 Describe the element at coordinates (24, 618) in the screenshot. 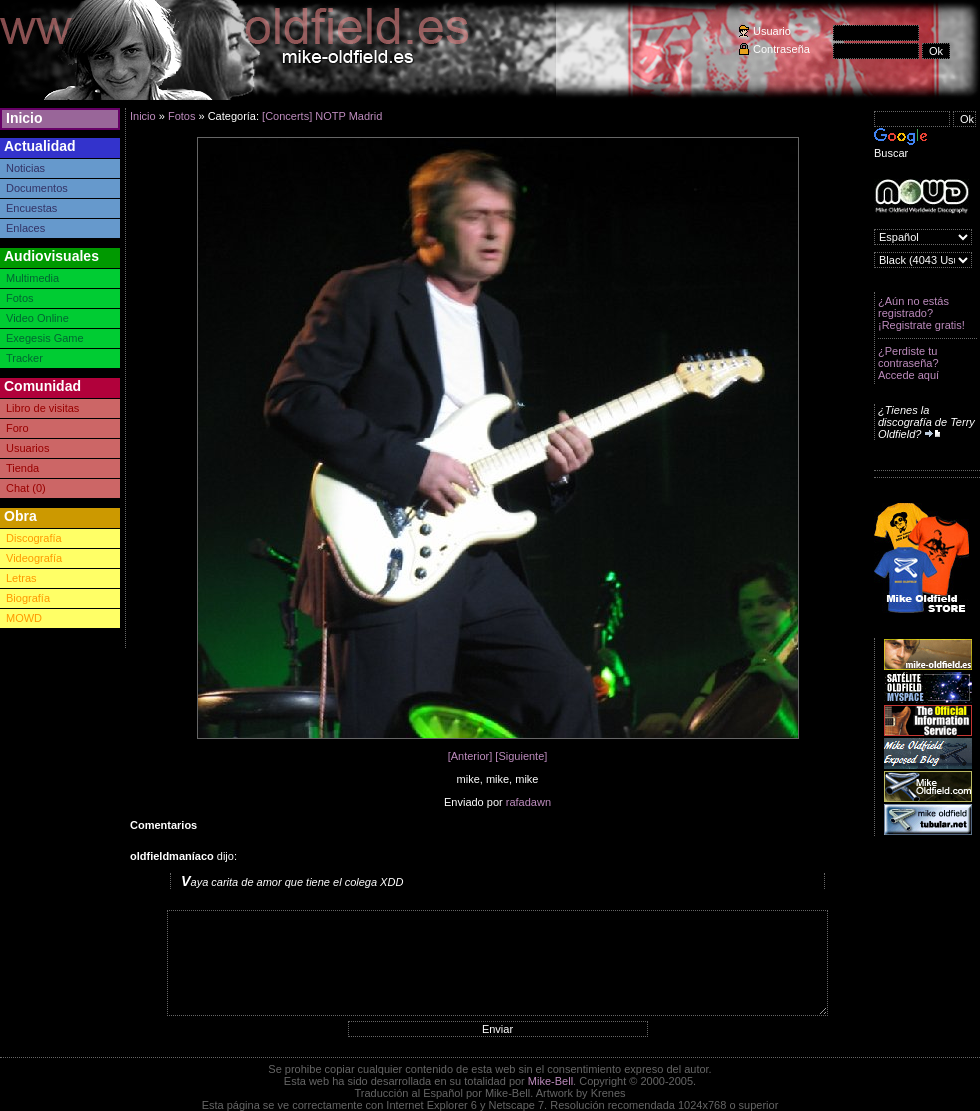

I see `MOWD` at that location.